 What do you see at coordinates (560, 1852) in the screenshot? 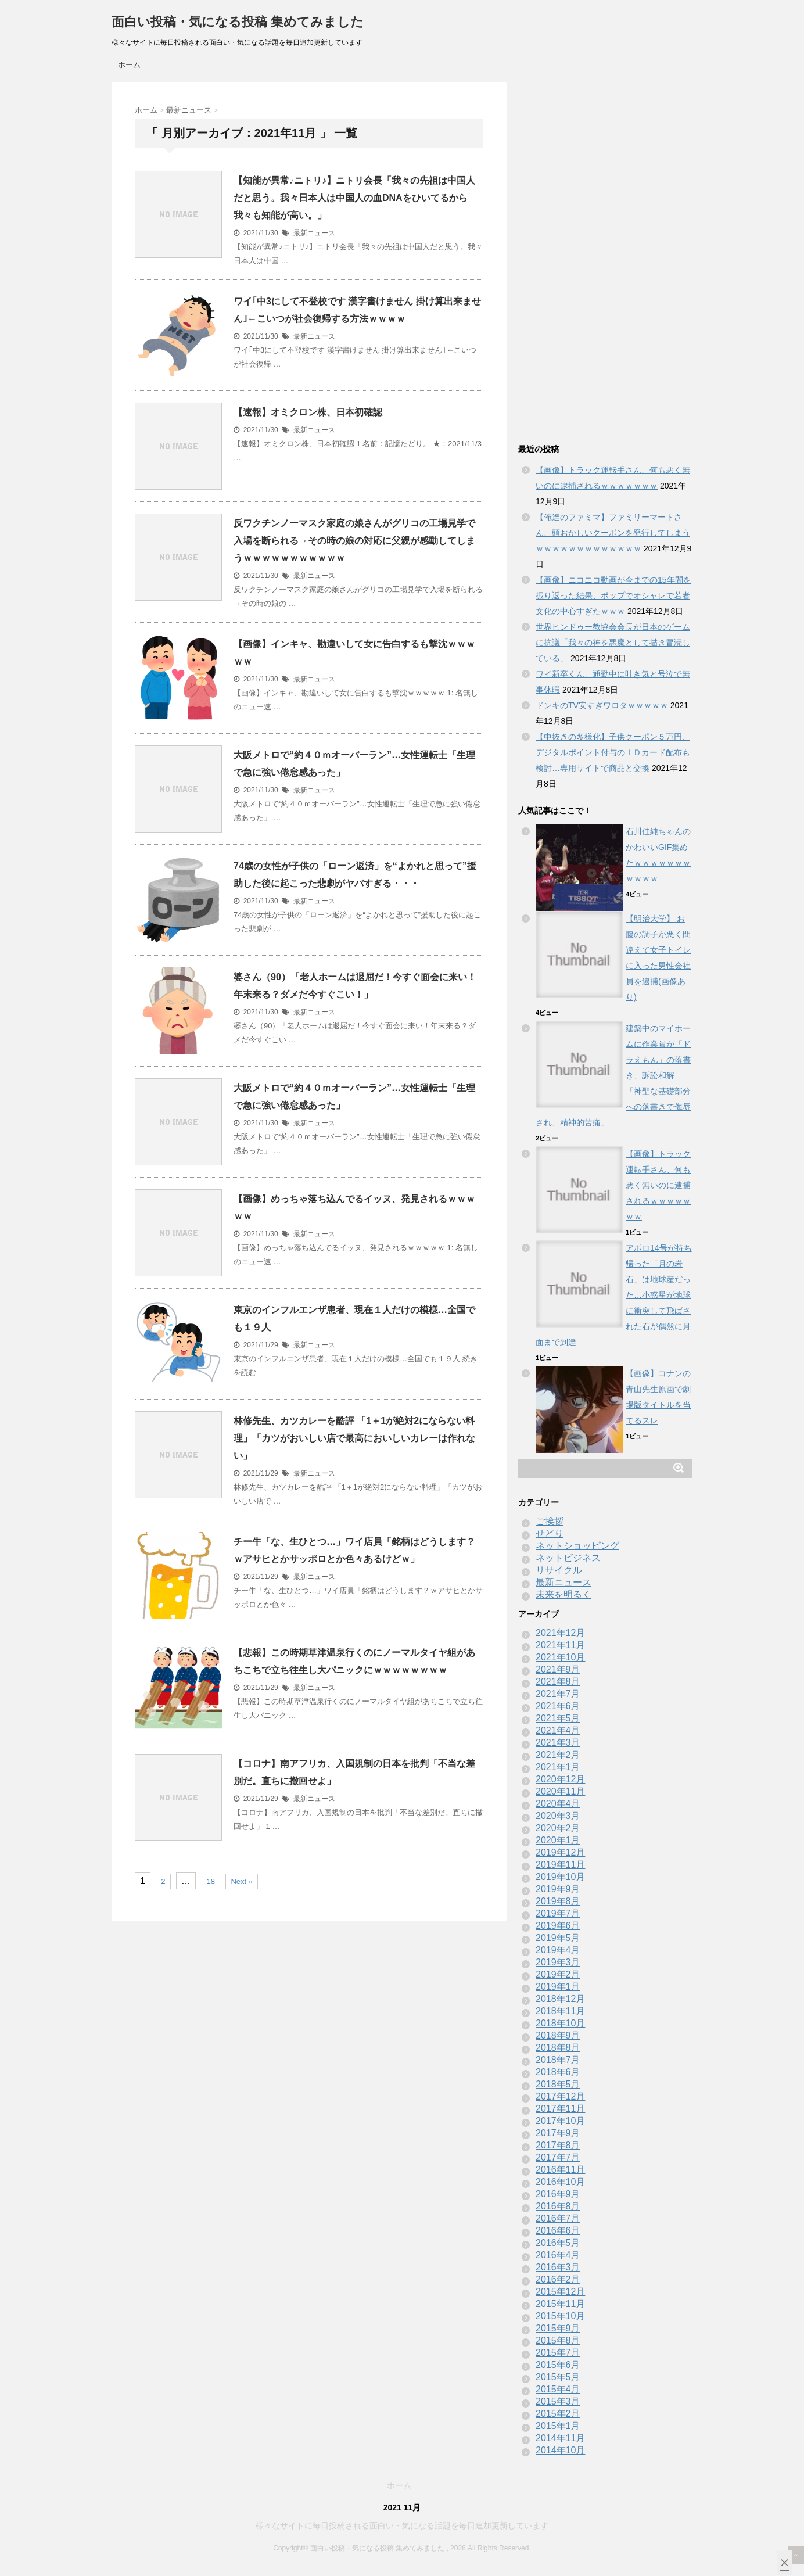
I see `2019年12月` at bounding box center [560, 1852].